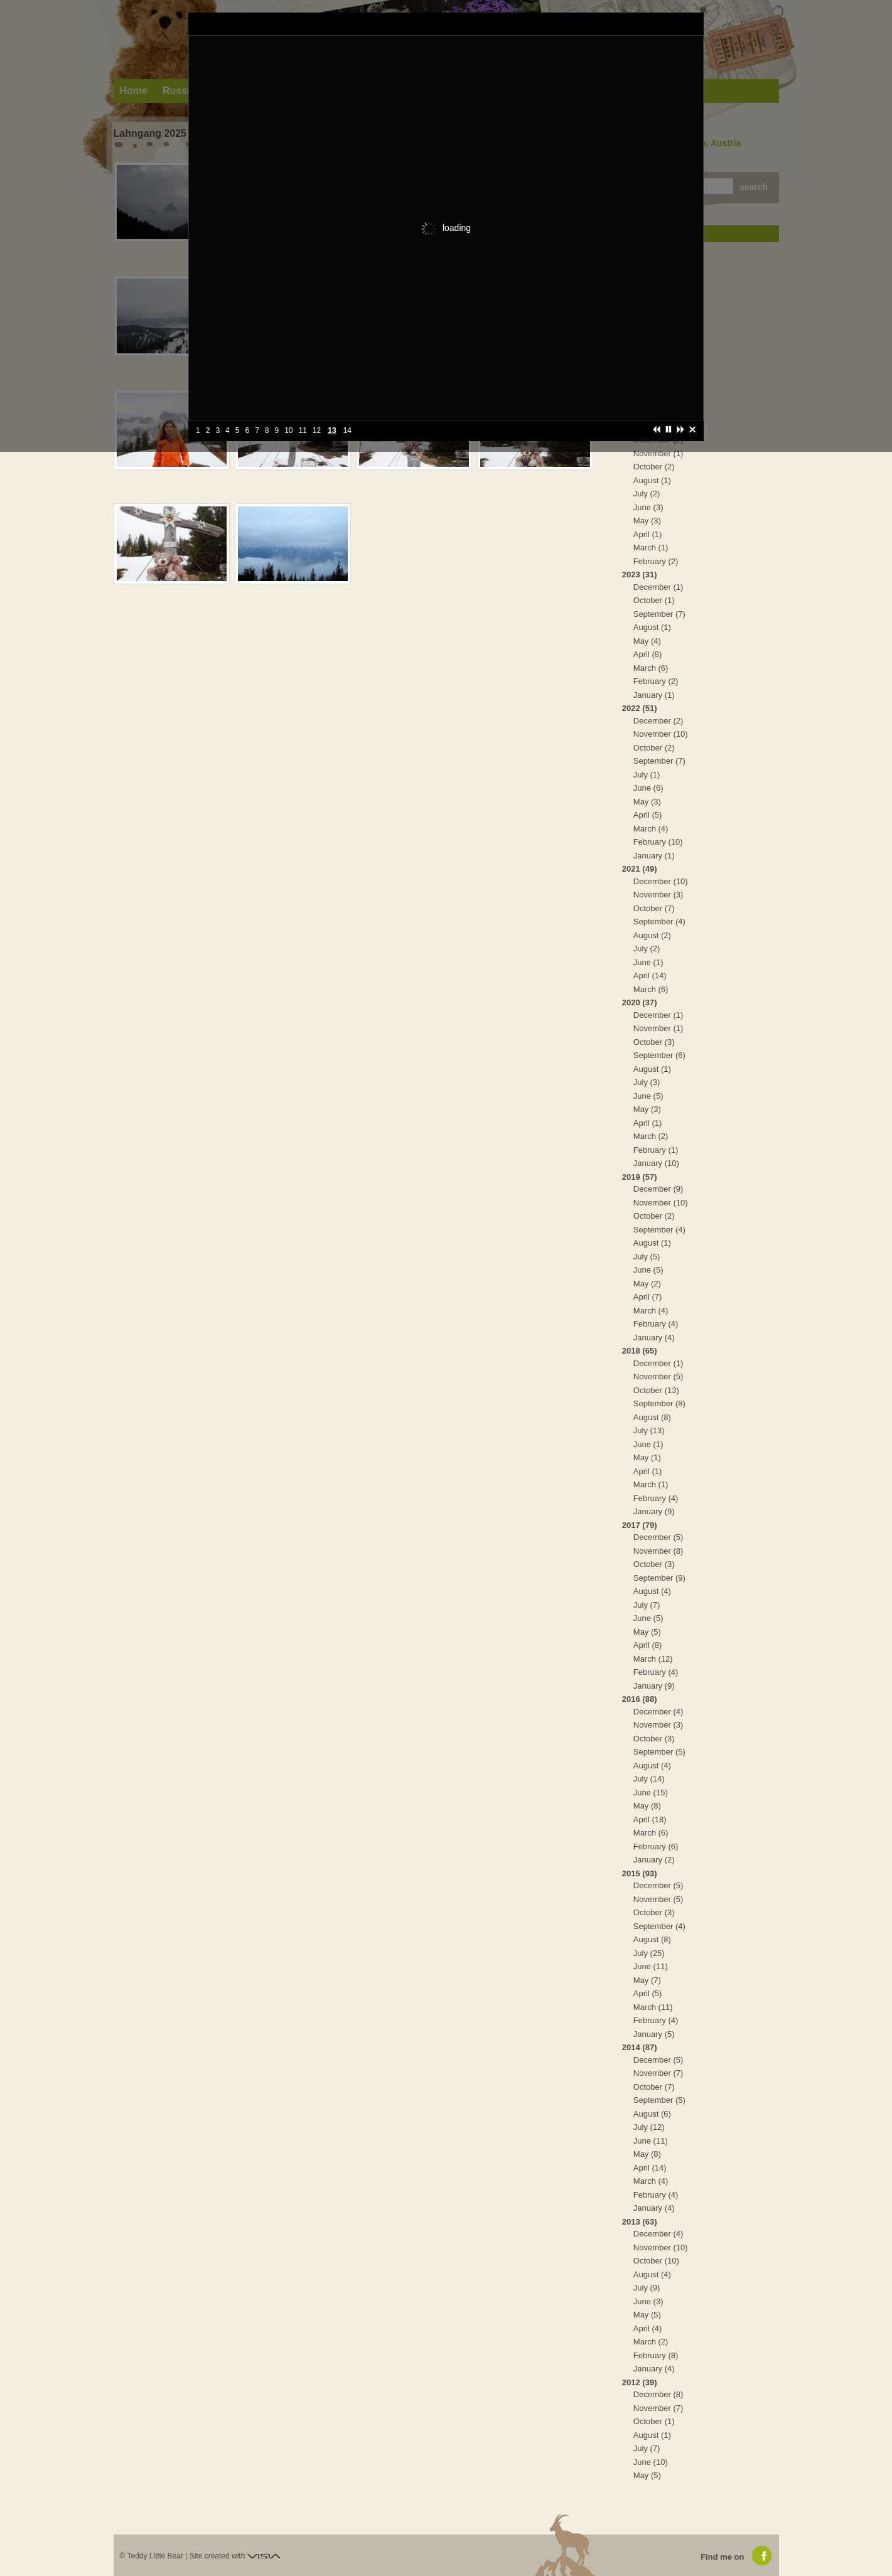 This screenshot has width=892, height=2576. Describe the element at coordinates (658, 1551) in the screenshot. I see `November (8)` at that location.